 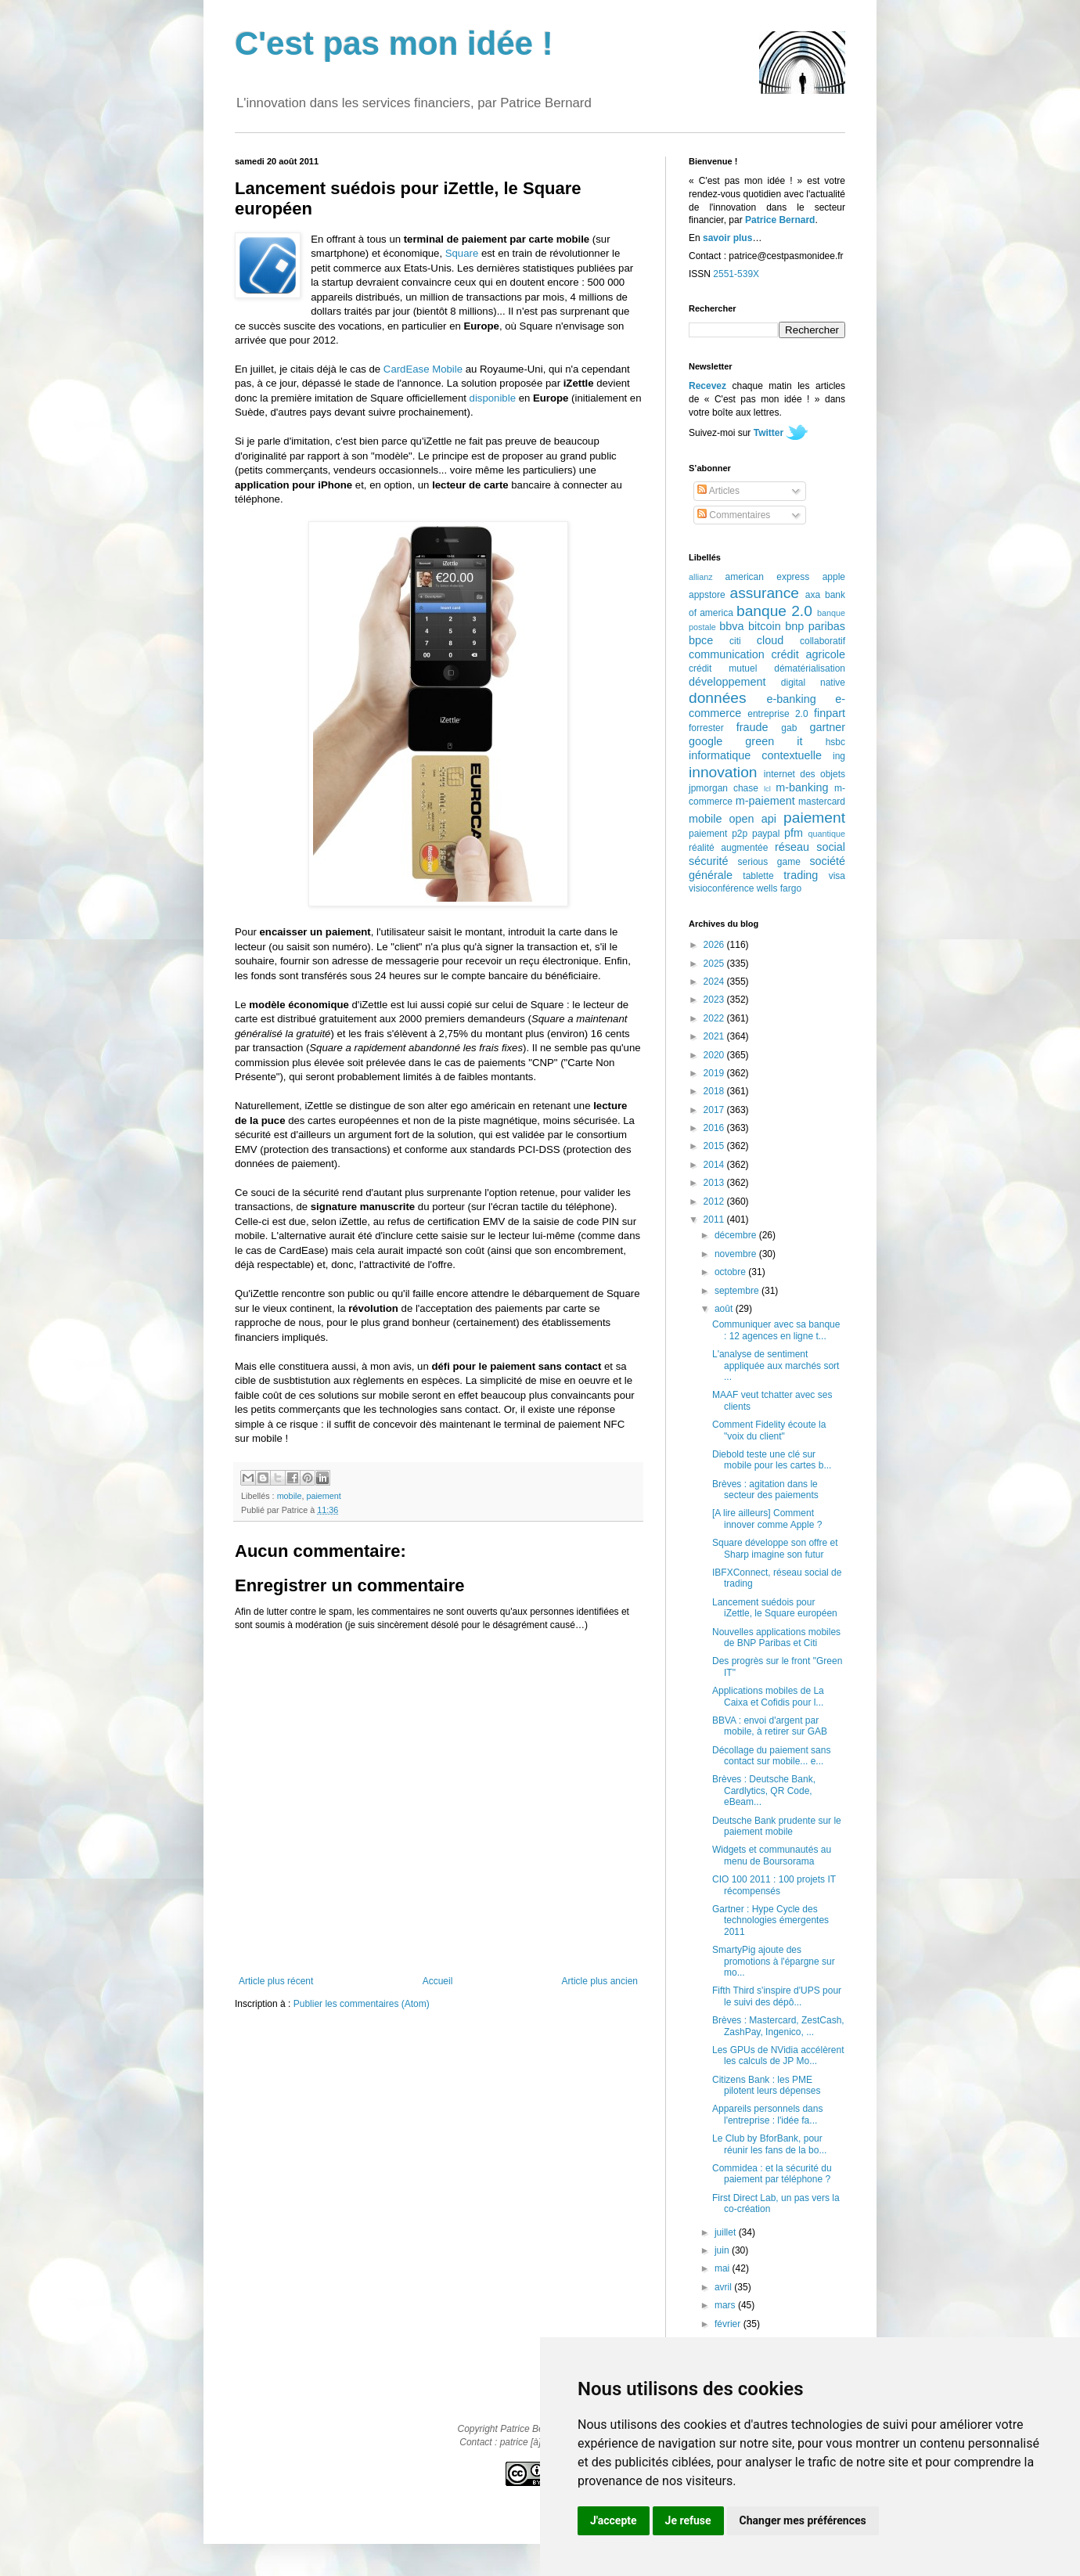 What do you see at coordinates (706, 727) in the screenshot?
I see `forrester` at bounding box center [706, 727].